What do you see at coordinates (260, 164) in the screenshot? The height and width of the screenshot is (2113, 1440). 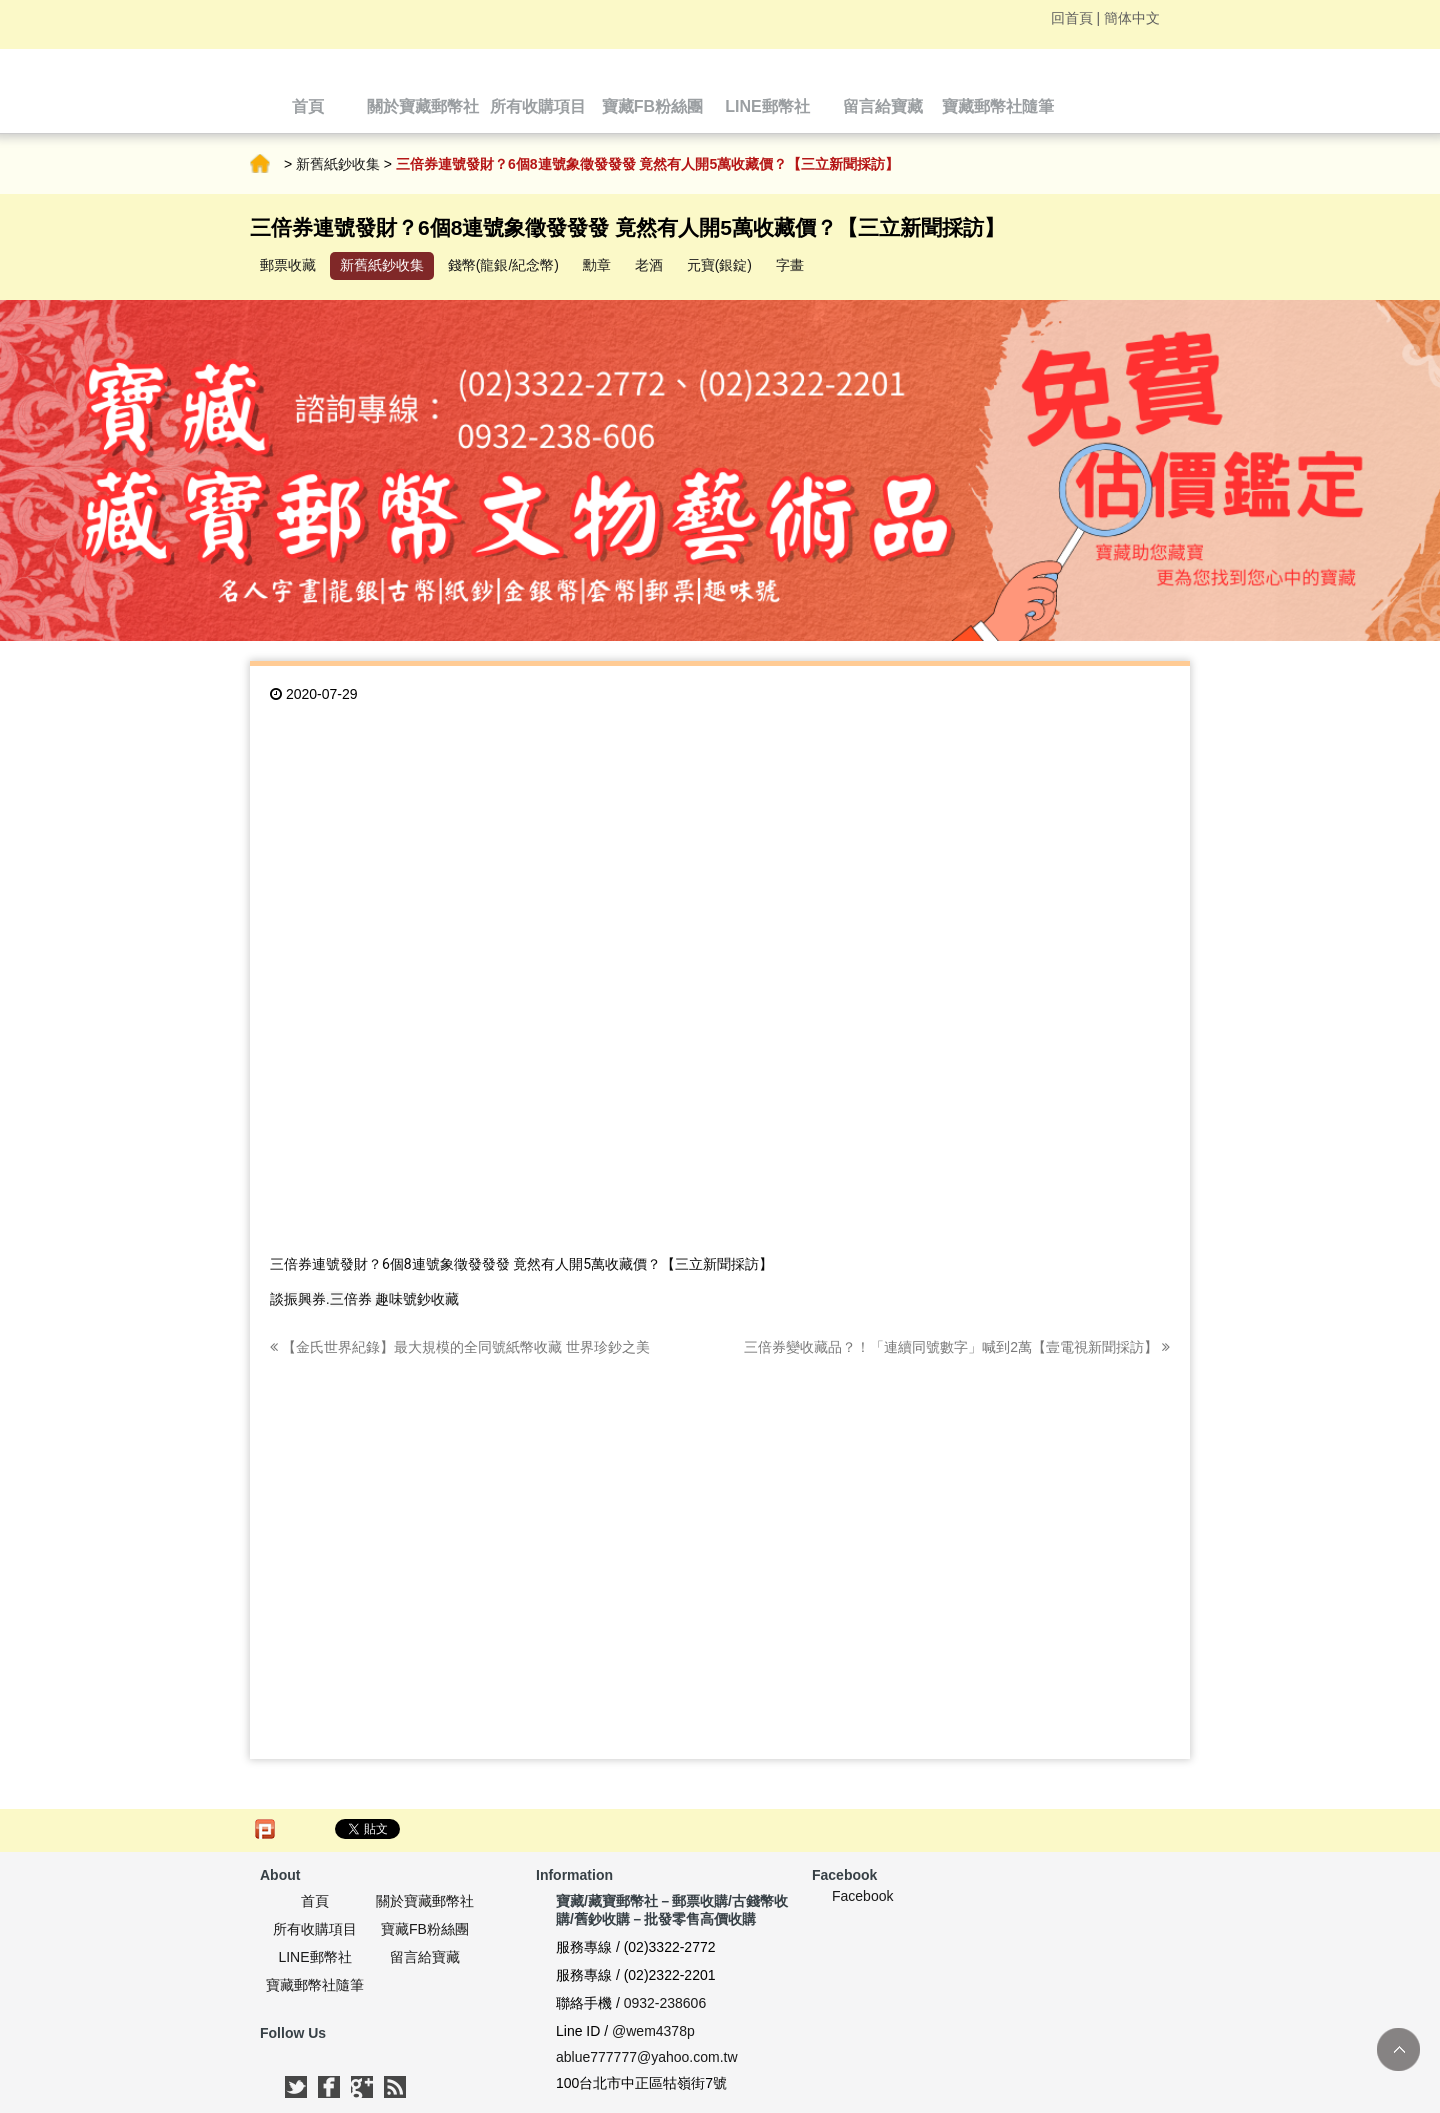 I see `首頁` at bounding box center [260, 164].